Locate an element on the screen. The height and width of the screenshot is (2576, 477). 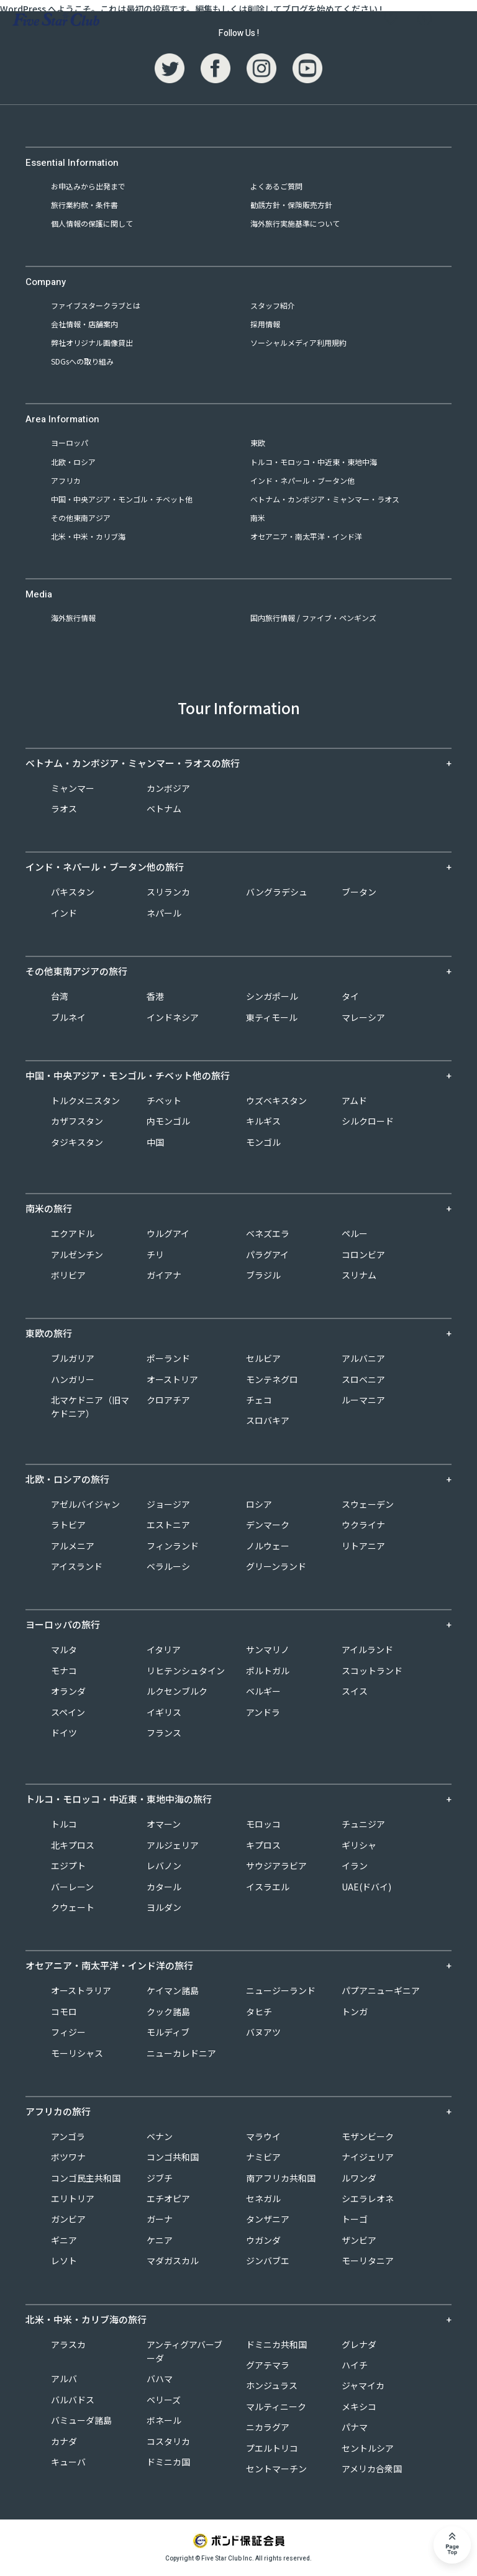
トンガ is located at coordinates (355, 2011).